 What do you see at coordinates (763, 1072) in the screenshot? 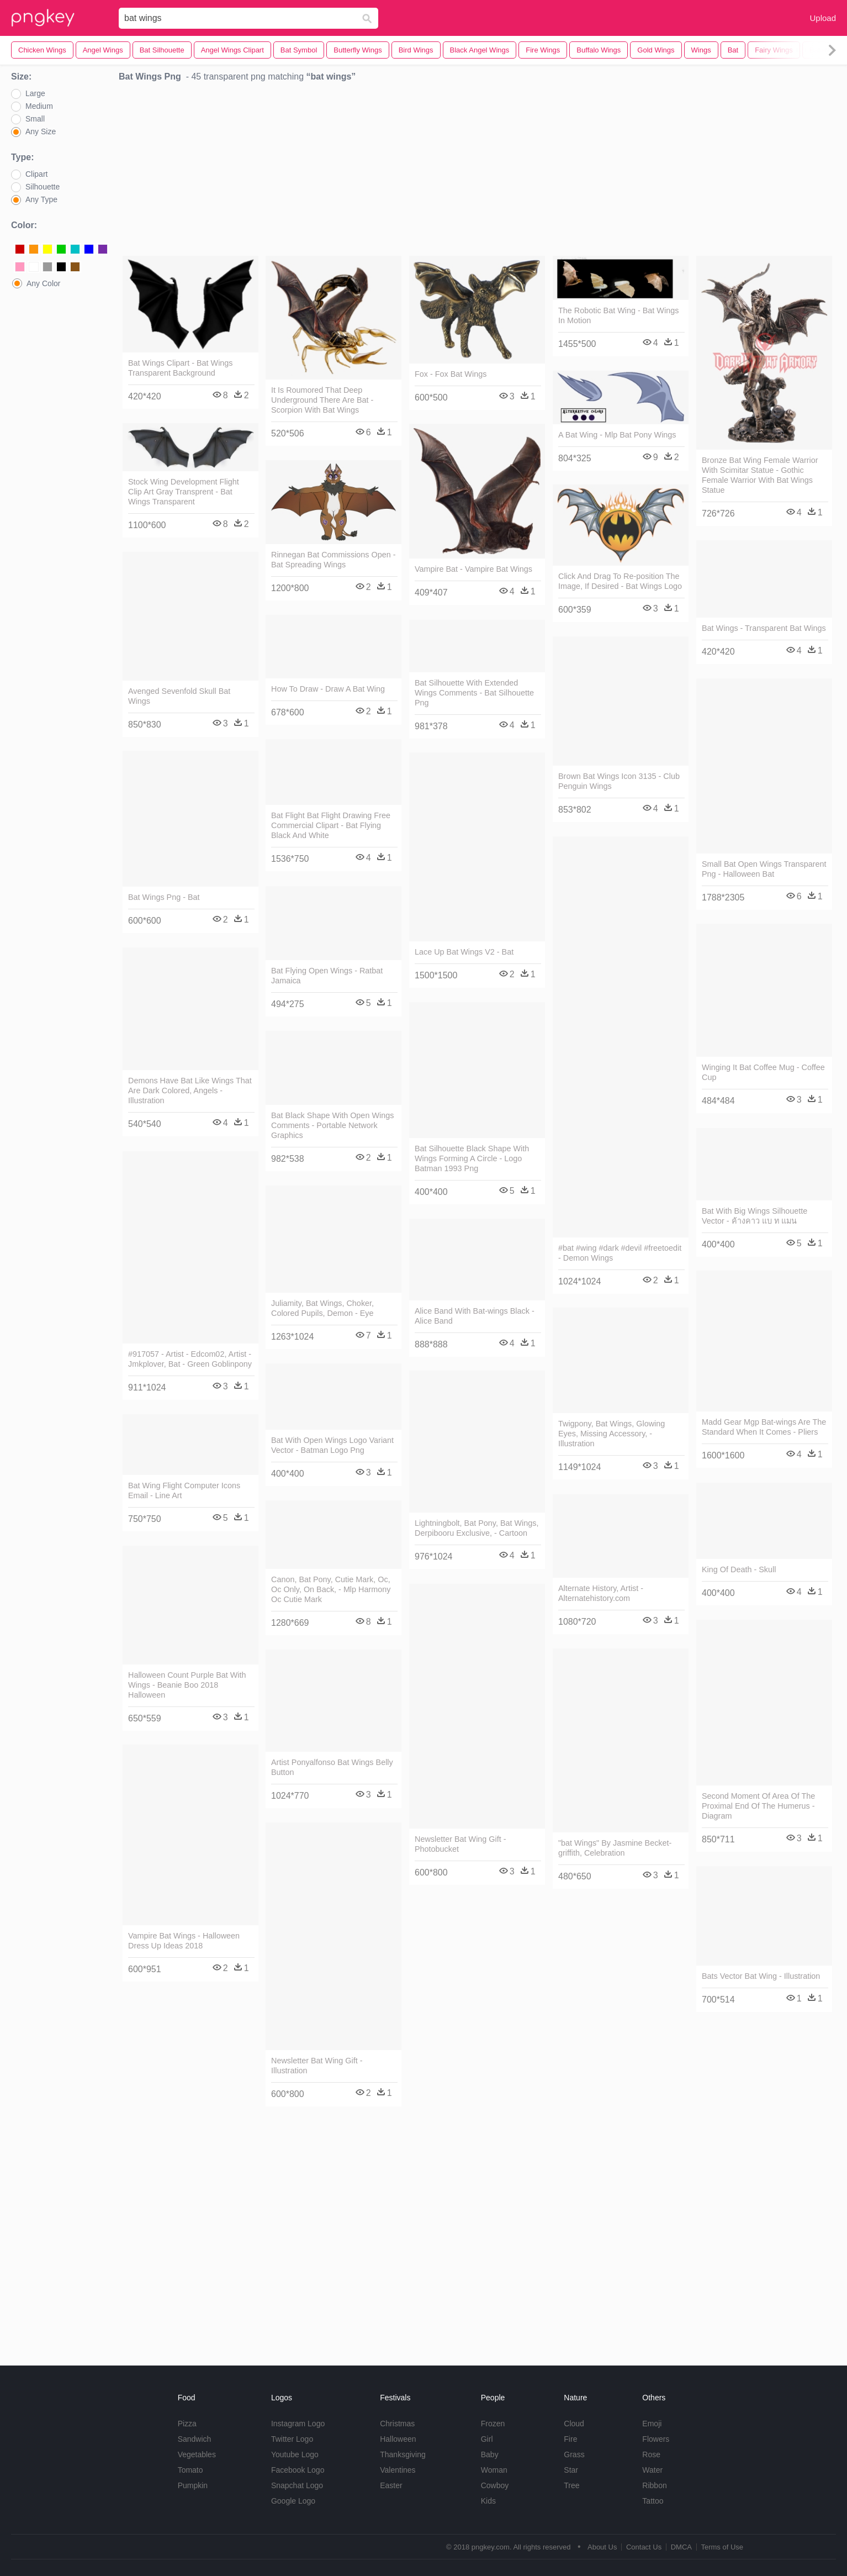
I see `Winging It Bat Coffee Mug - Coffee Cup` at bounding box center [763, 1072].